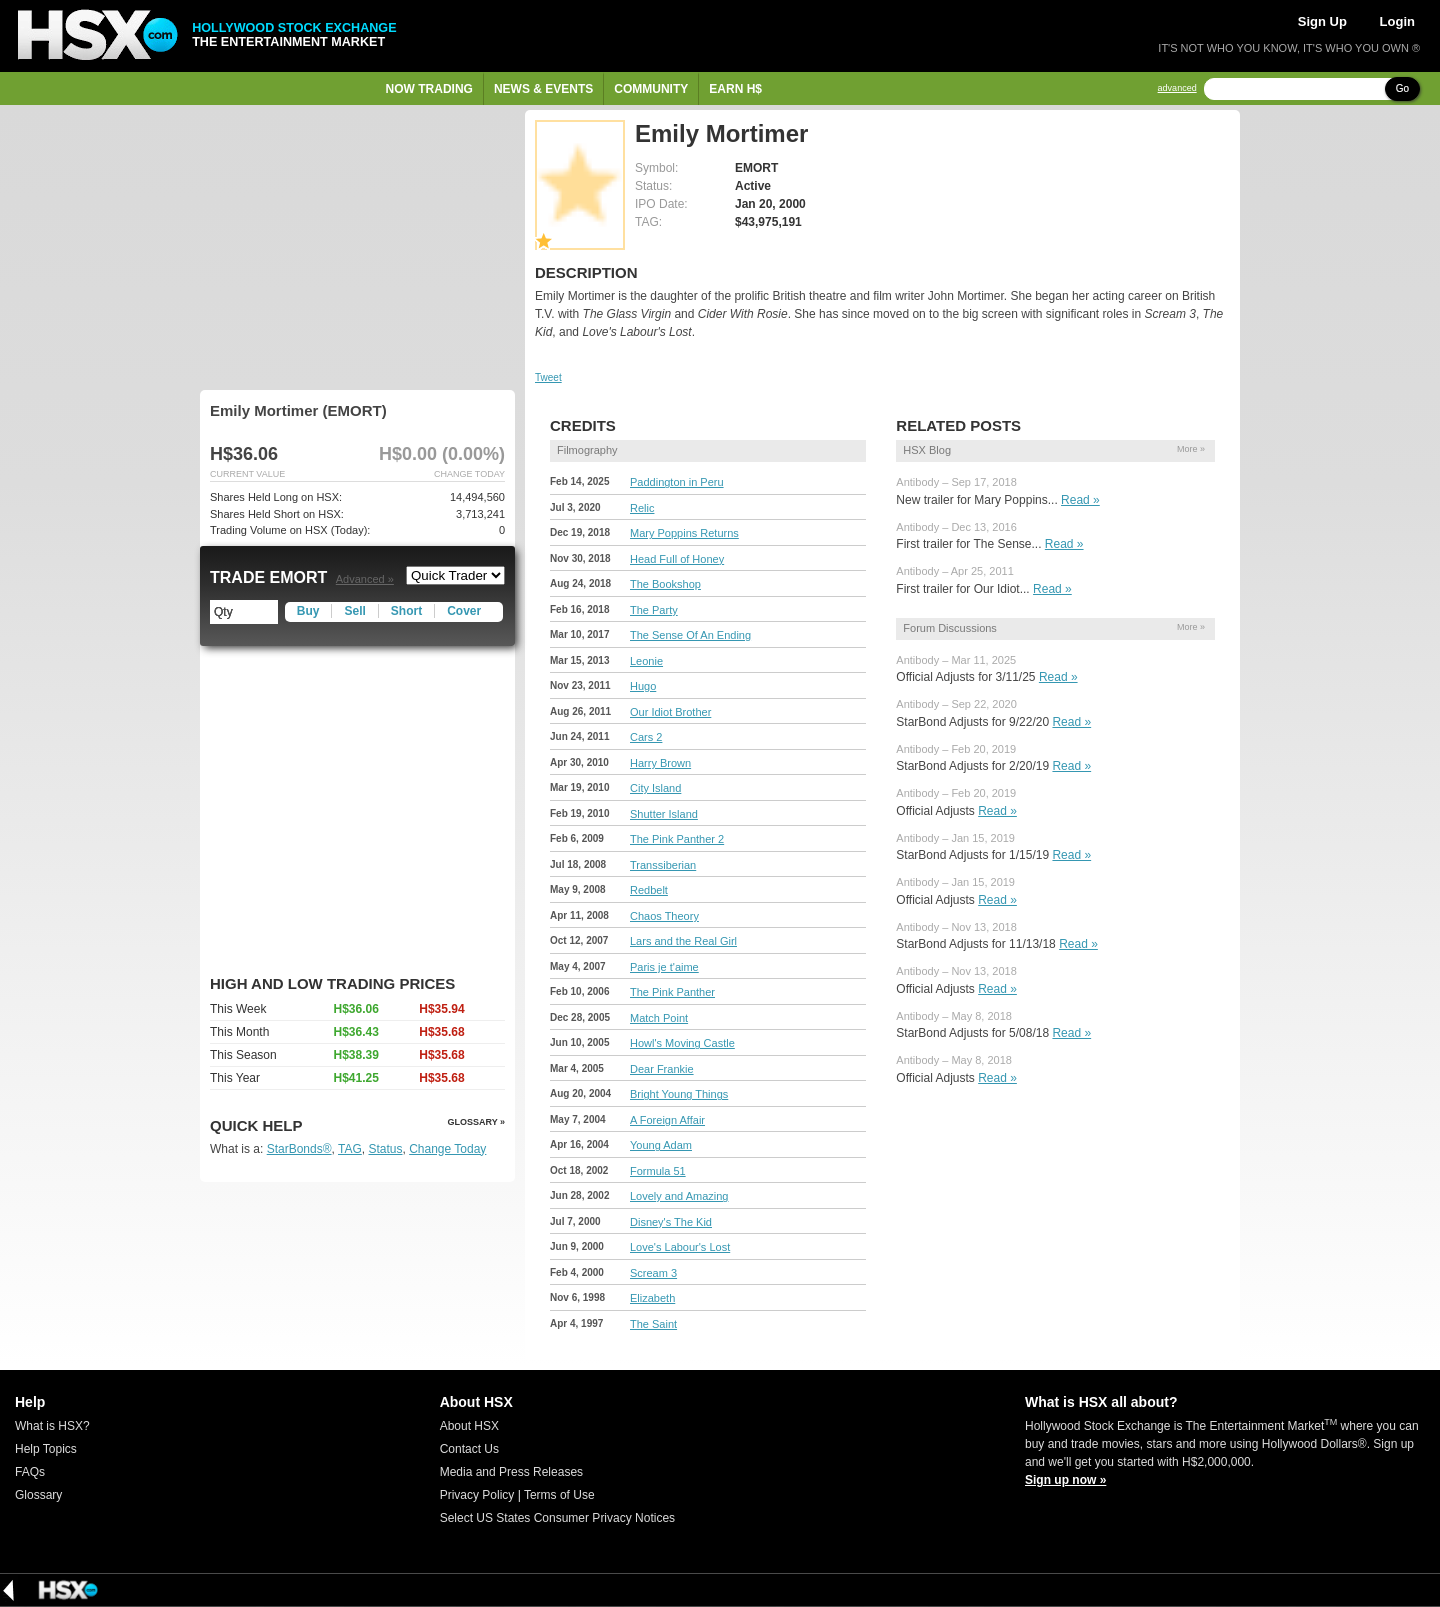  Describe the element at coordinates (665, 584) in the screenshot. I see `The Bookshop` at that location.